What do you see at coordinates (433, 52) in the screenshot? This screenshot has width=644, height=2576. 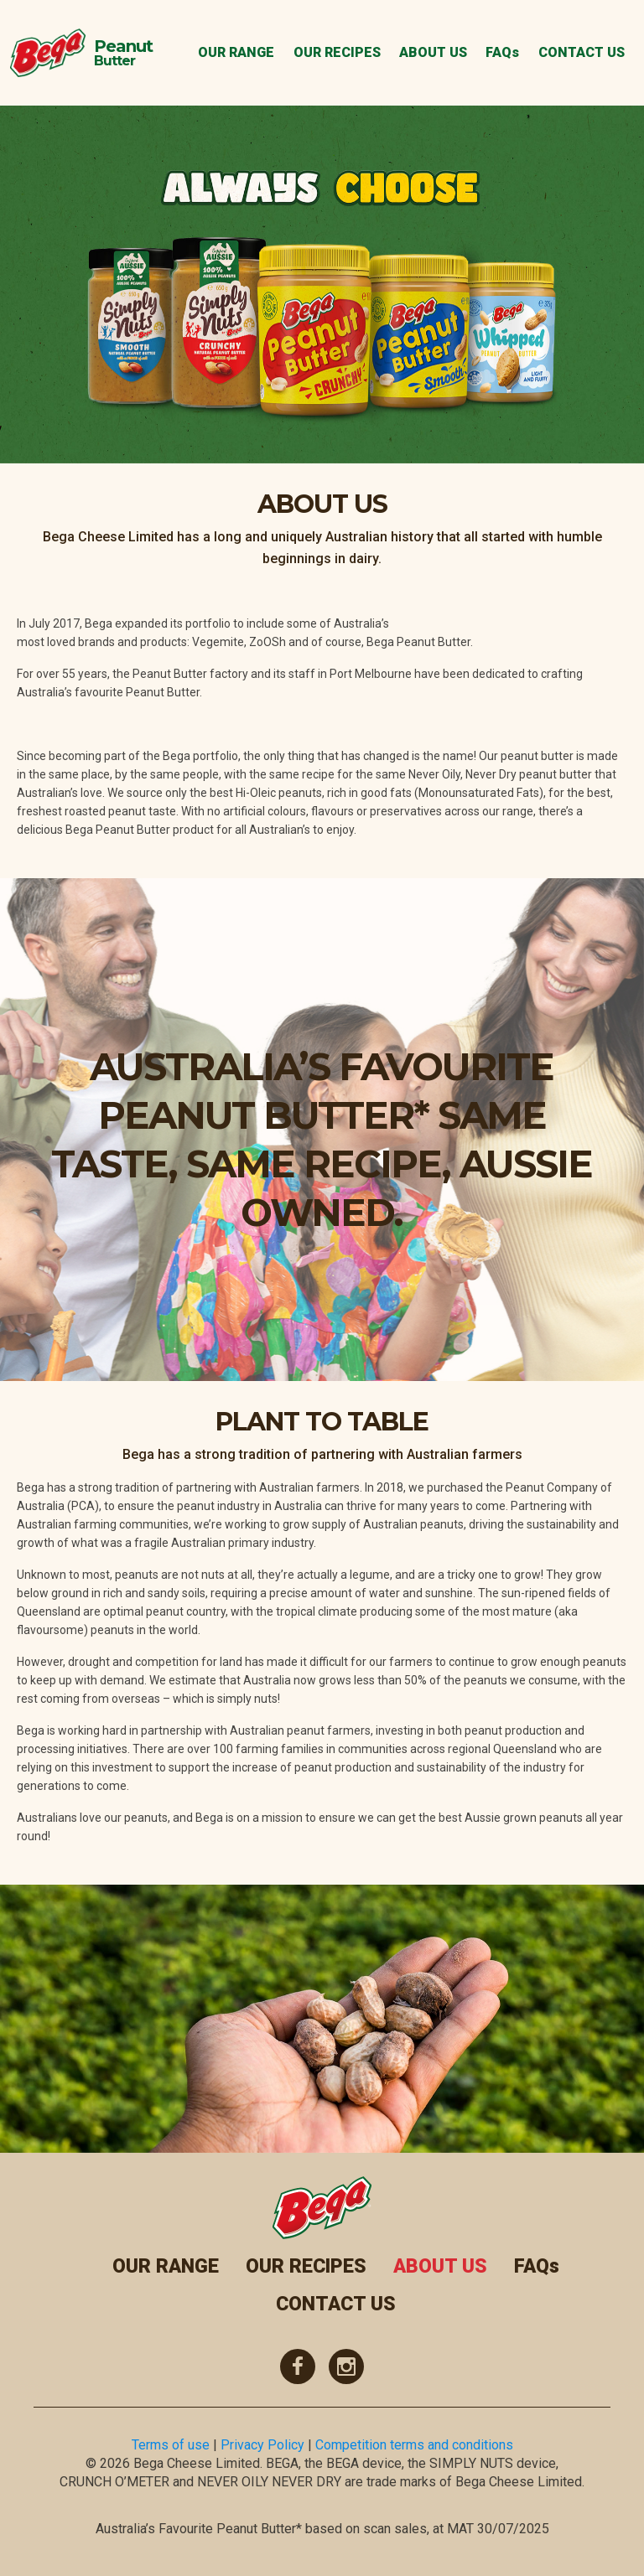 I see `ABOUT US` at bounding box center [433, 52].